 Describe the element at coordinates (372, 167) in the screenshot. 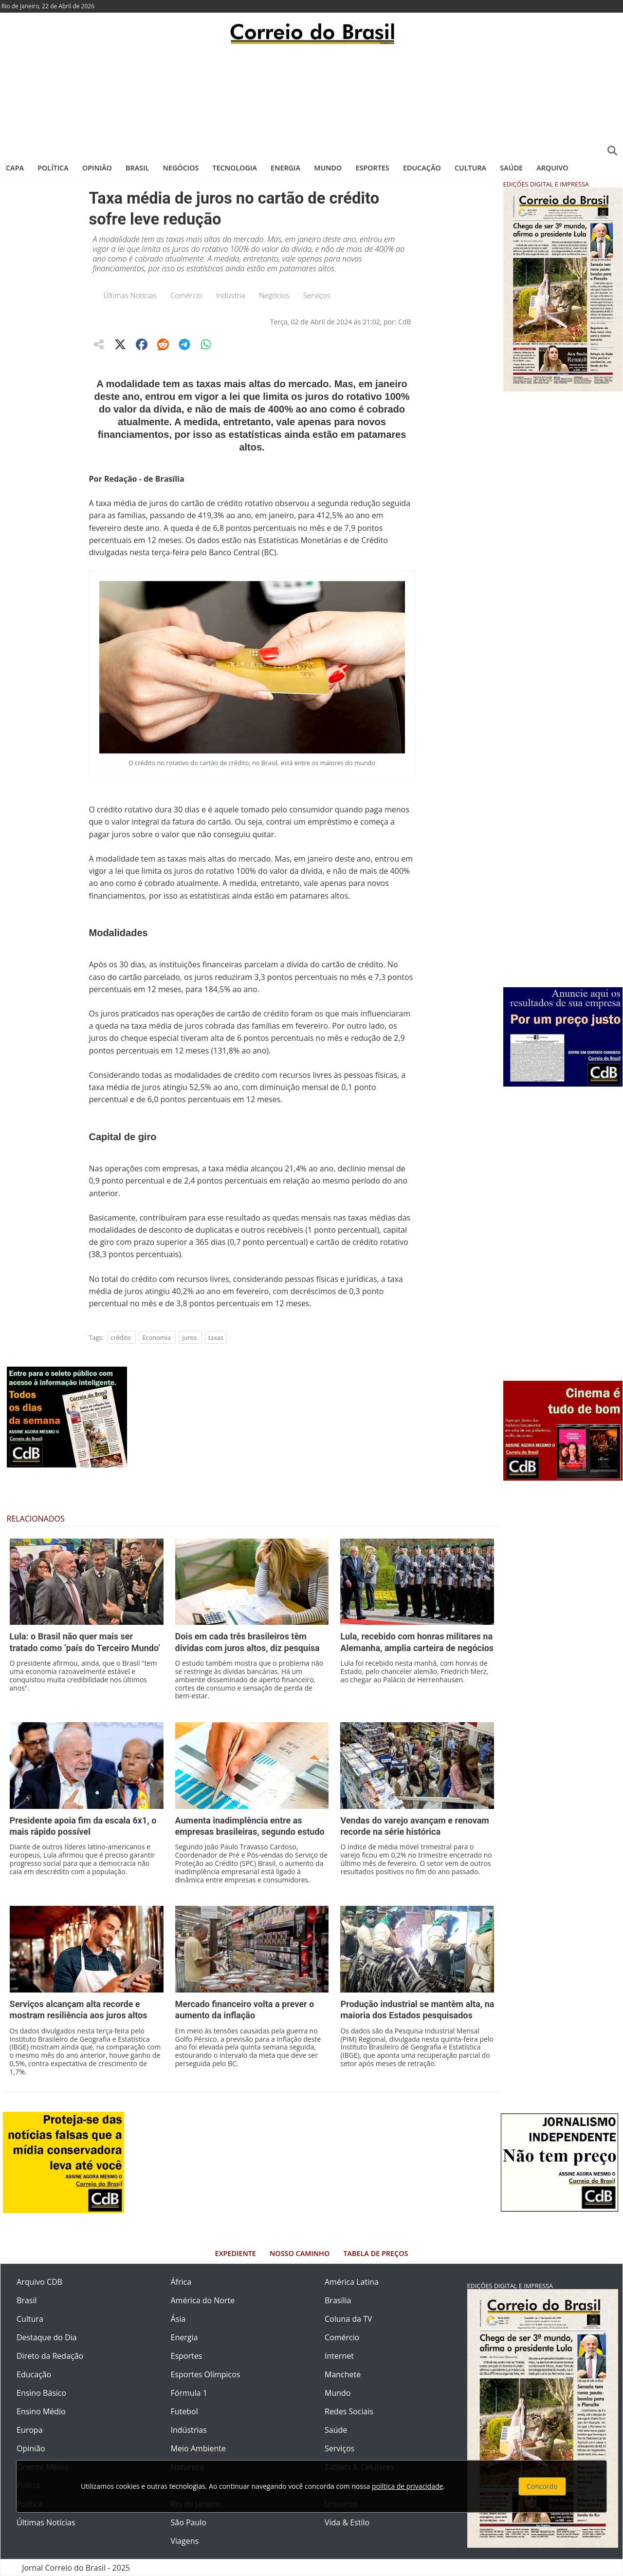

I see `Esportes` at that location.